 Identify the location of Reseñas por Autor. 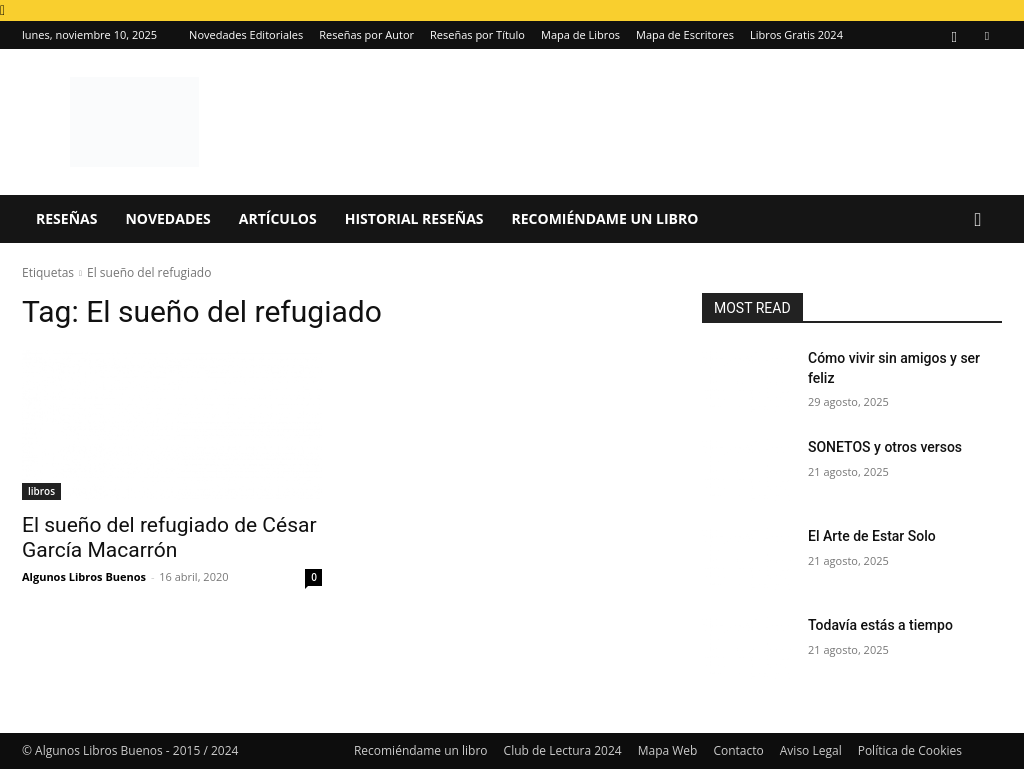
(366, 34).